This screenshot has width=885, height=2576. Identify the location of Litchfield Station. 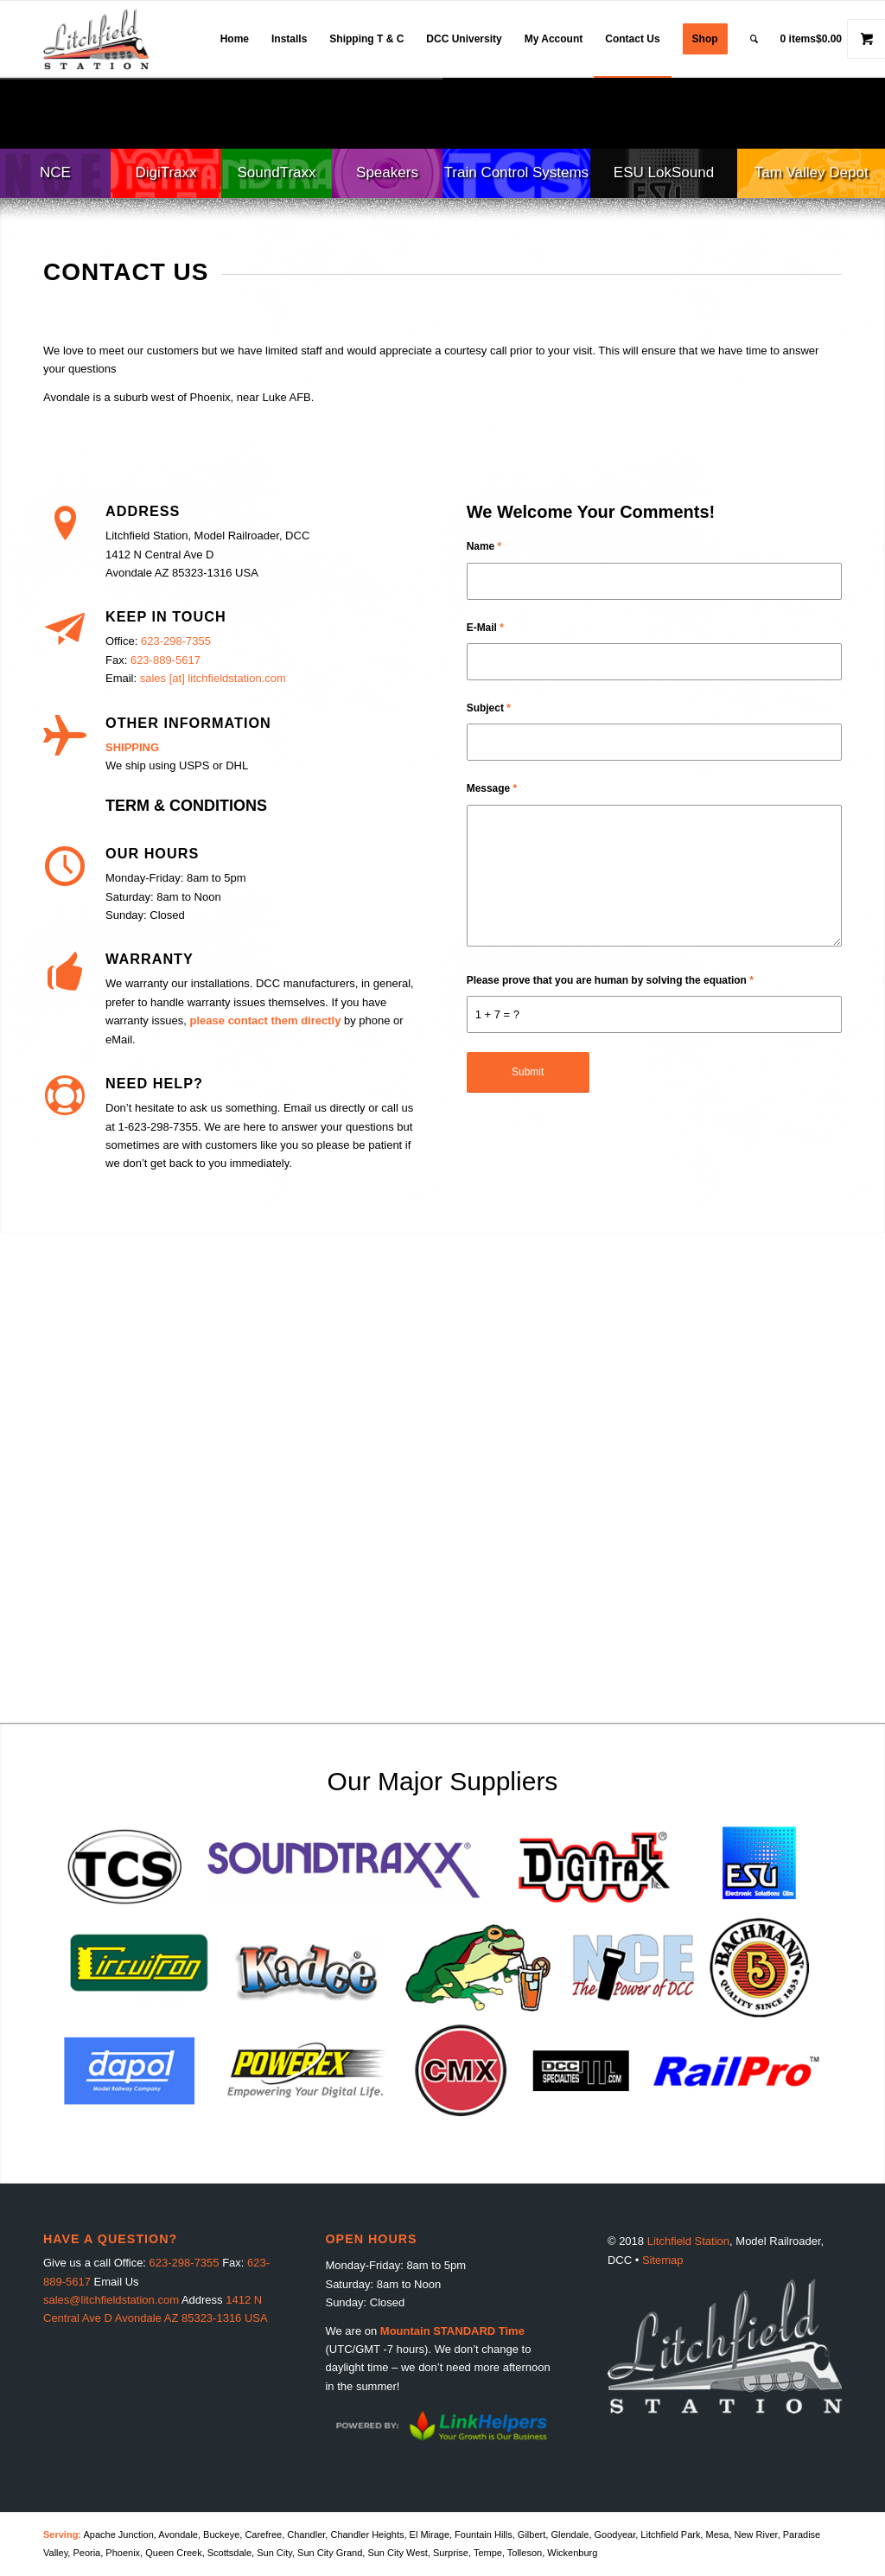
(688, 2241).